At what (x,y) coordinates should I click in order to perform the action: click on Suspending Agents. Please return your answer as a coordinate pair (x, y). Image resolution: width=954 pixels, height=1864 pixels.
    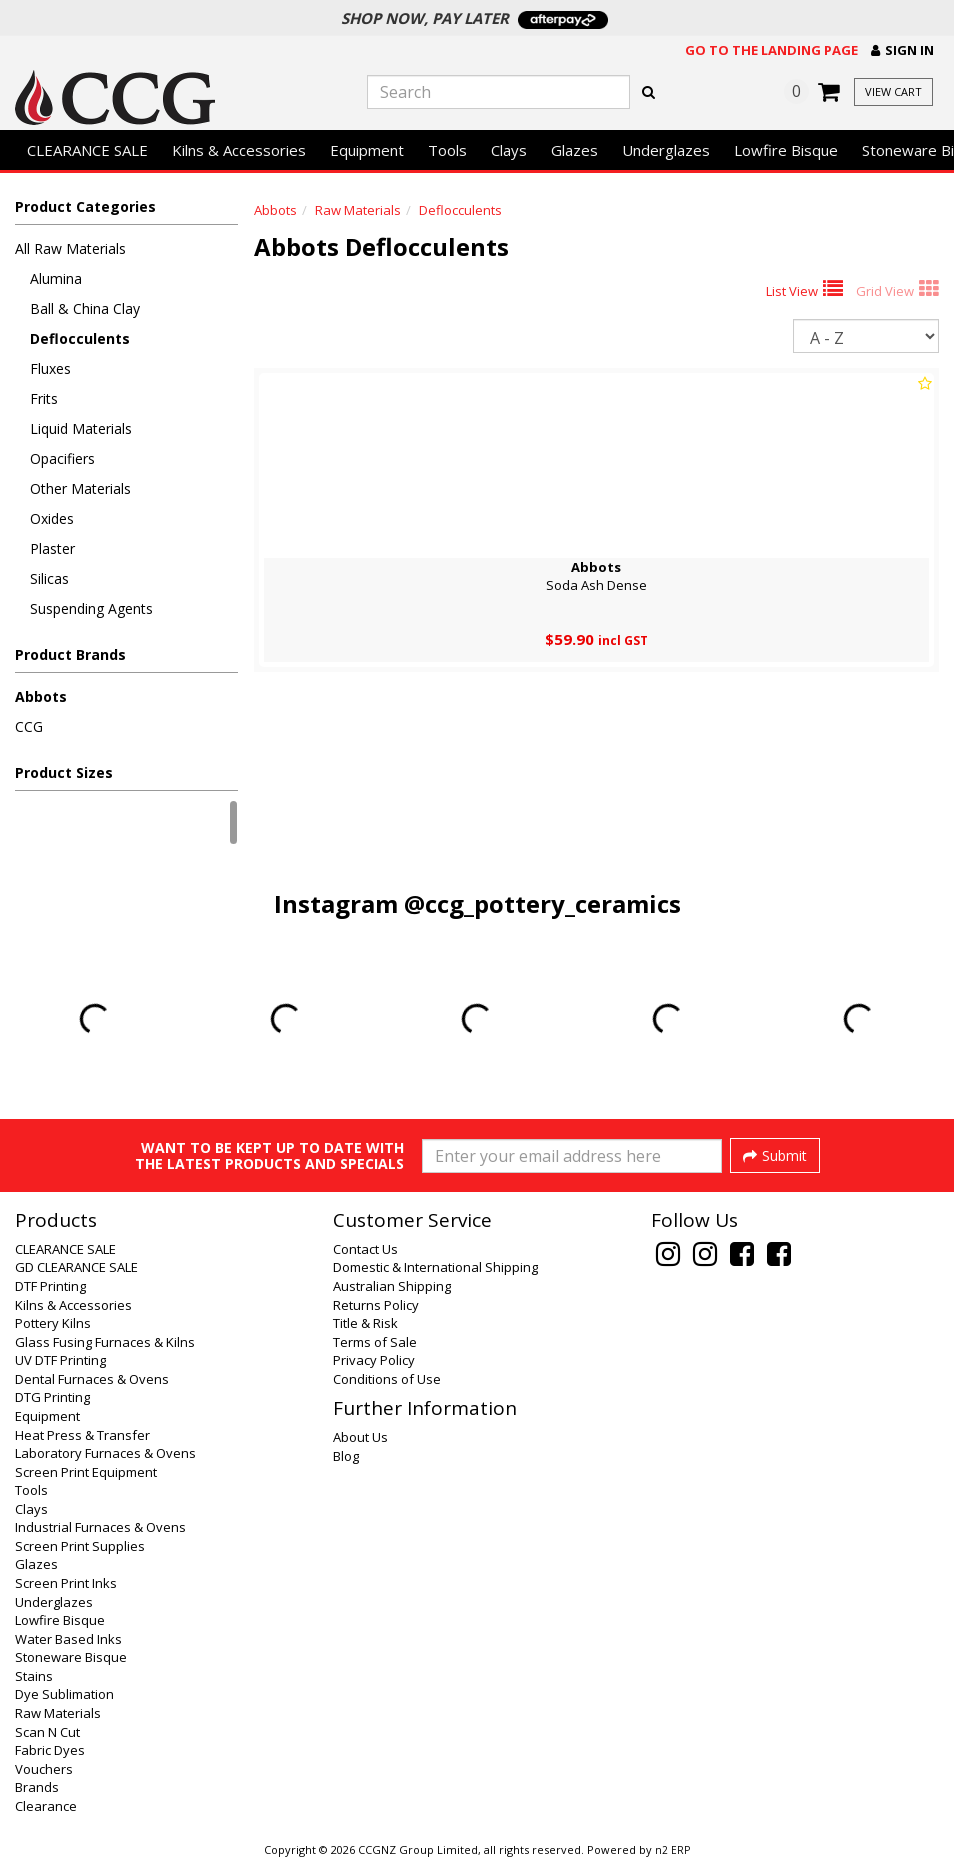
    Looking at the image, I should click on (91, 608).